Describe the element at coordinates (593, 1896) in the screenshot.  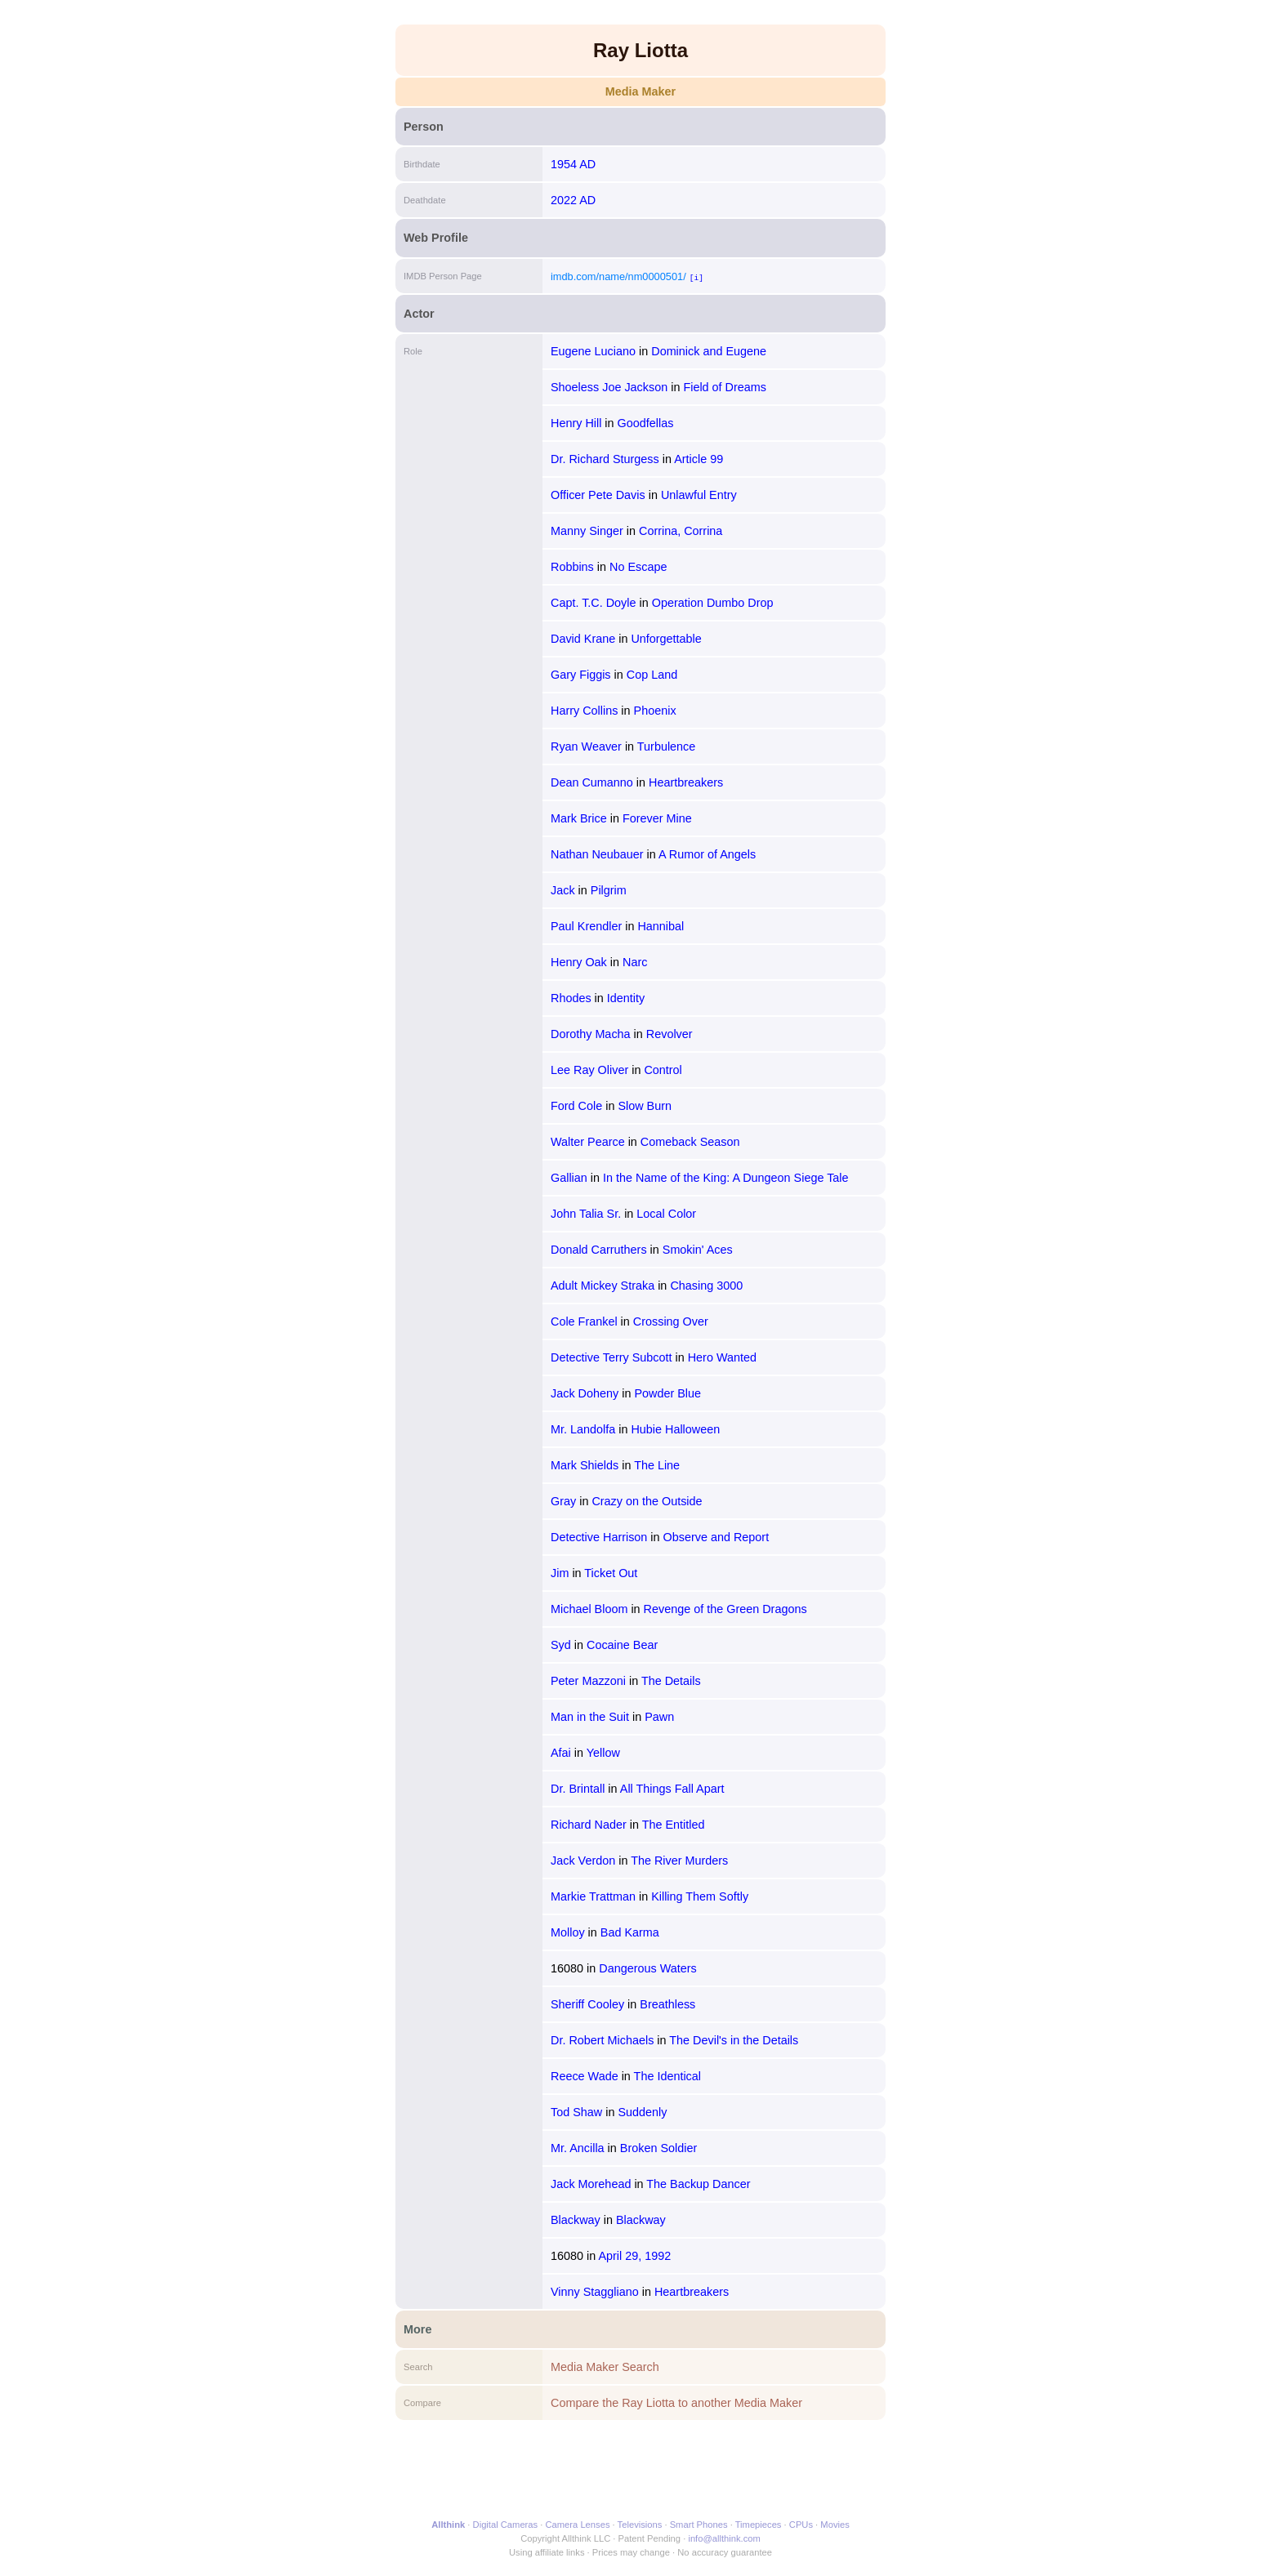
I see `Markie Trattman` at that location.